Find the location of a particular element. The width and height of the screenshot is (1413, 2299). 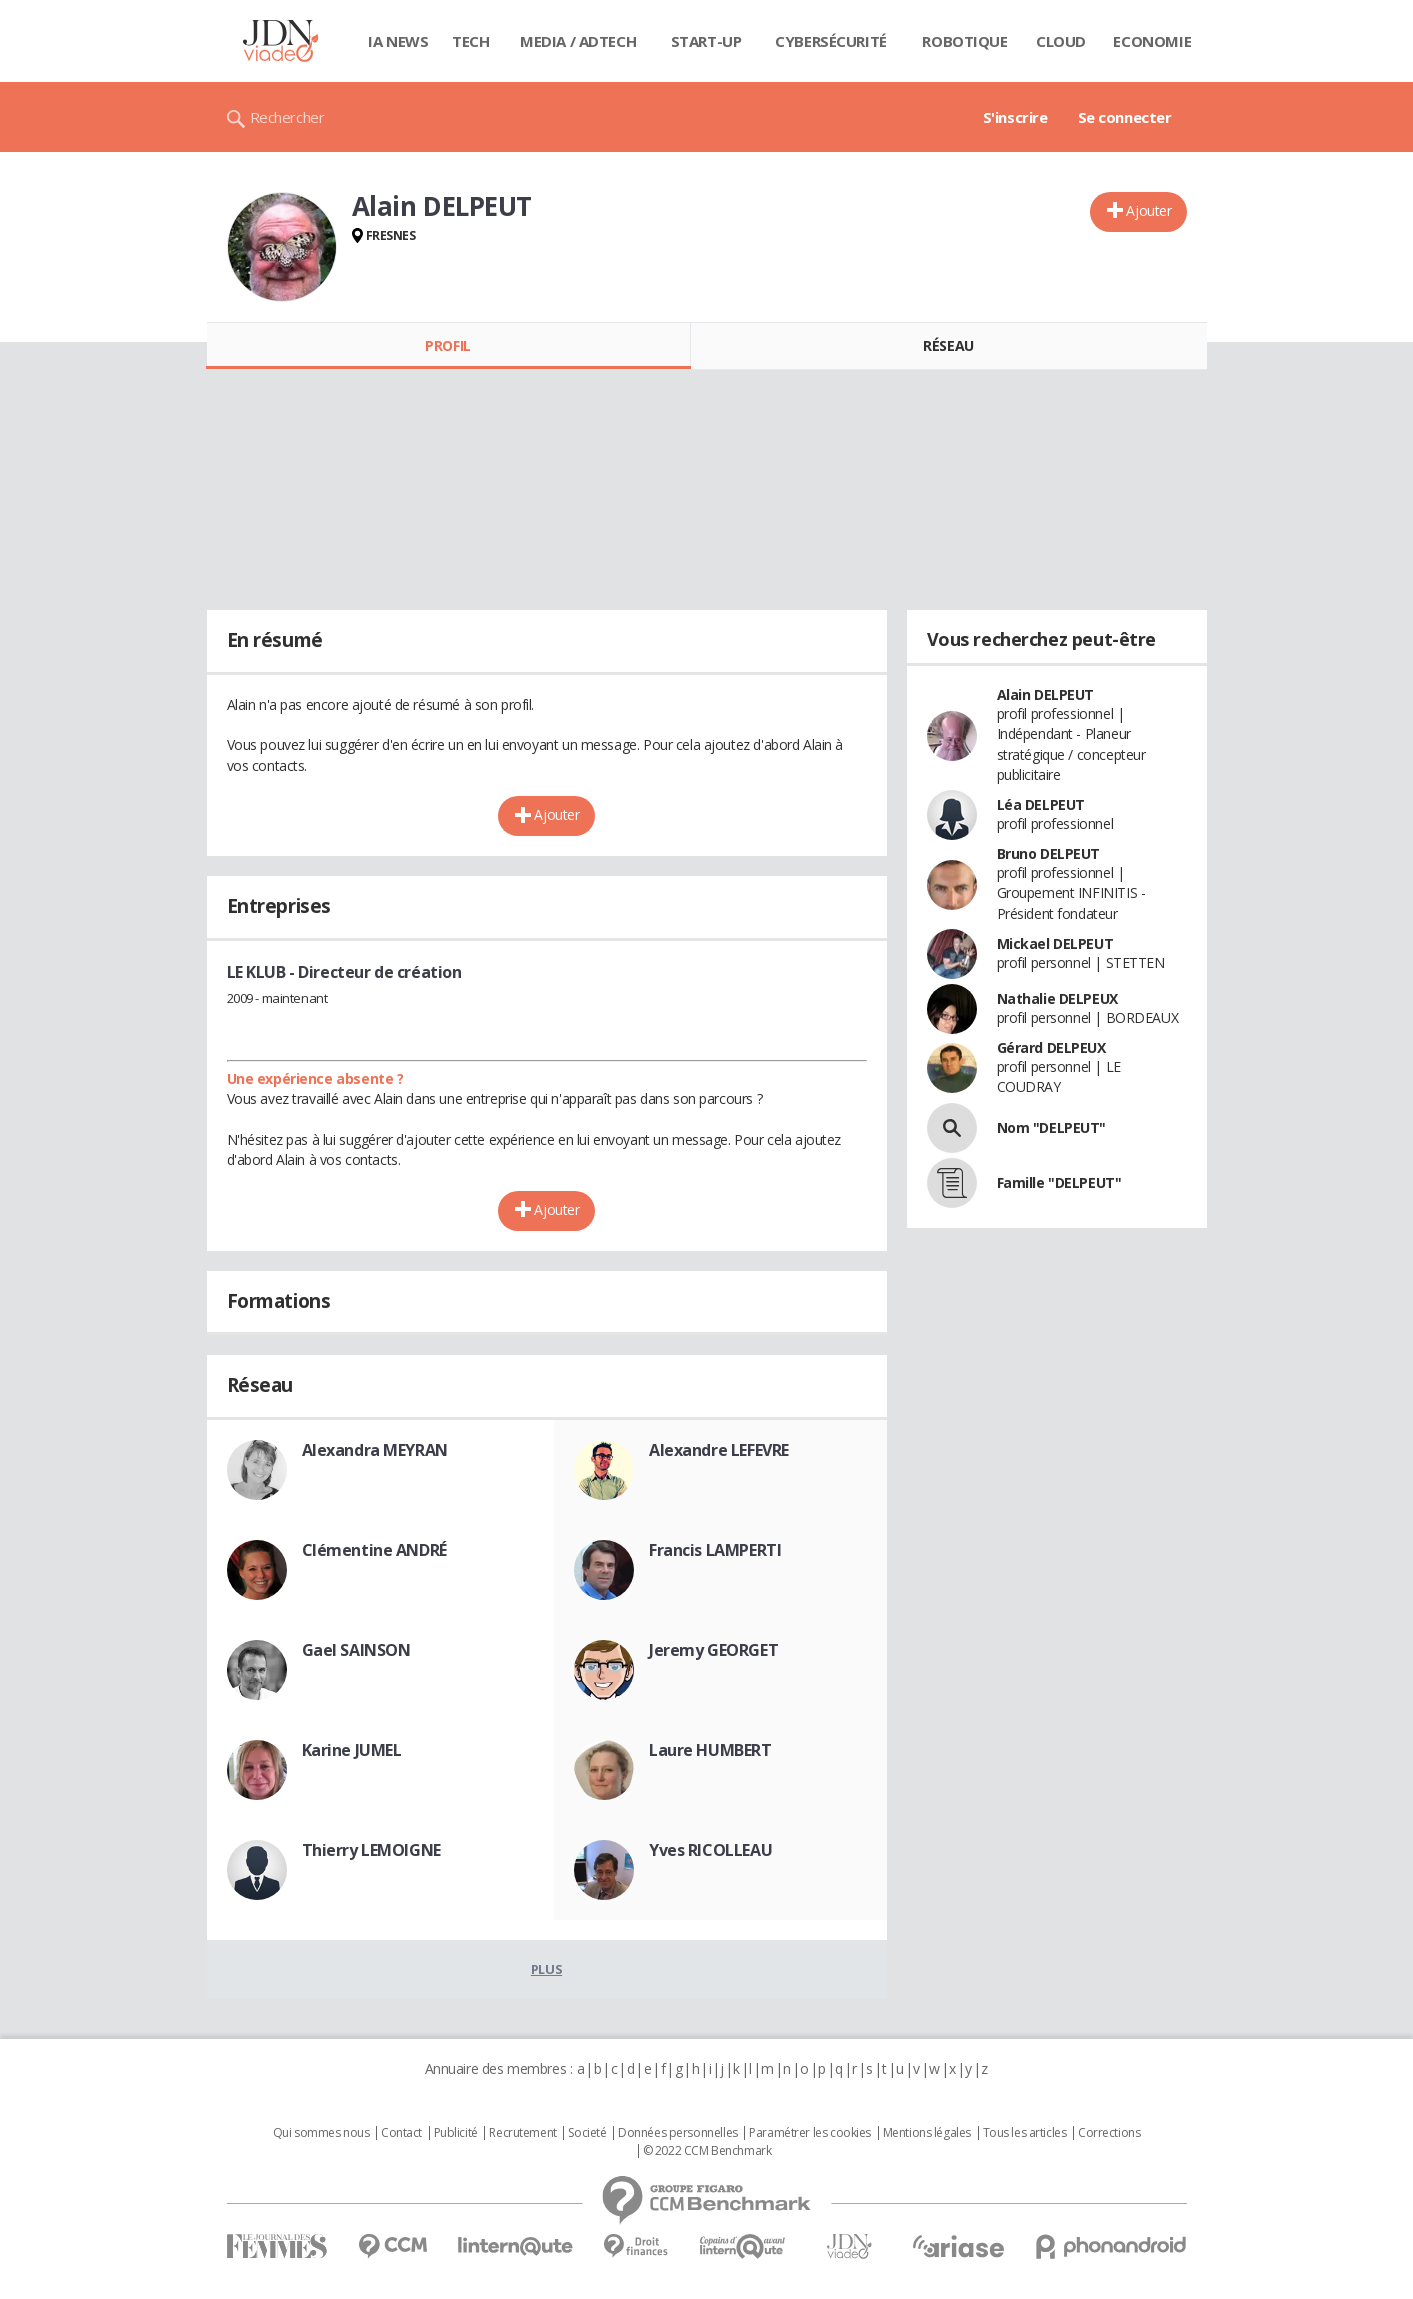

Clémentine ANDRÉ is located at coordinates (374, 1550).